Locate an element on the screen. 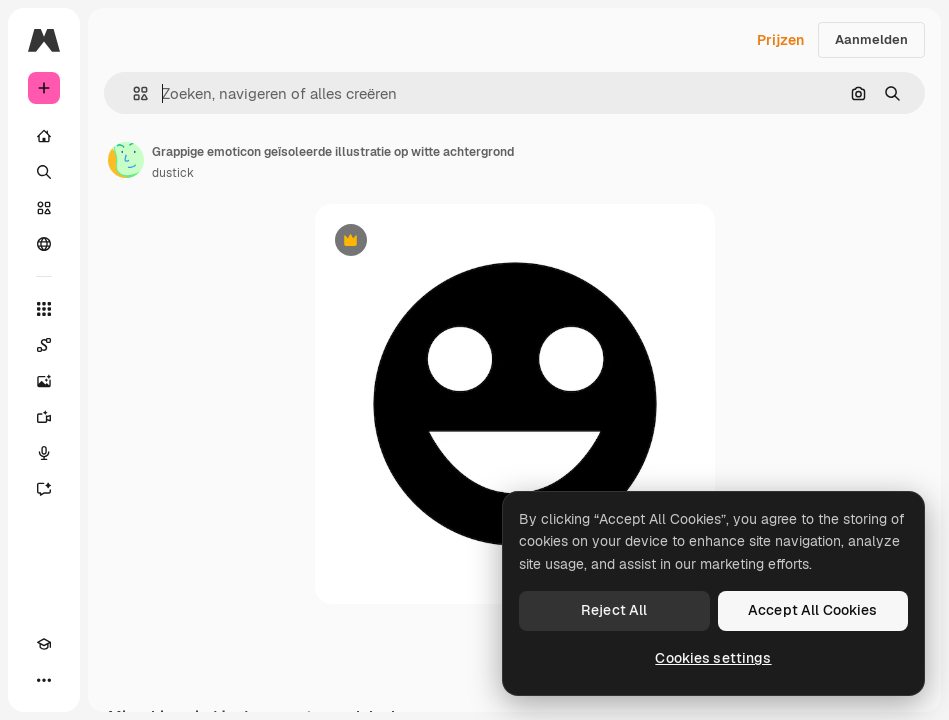 The image size is (949, 720). Accept All Cookies is located at coordinates (813, 610).